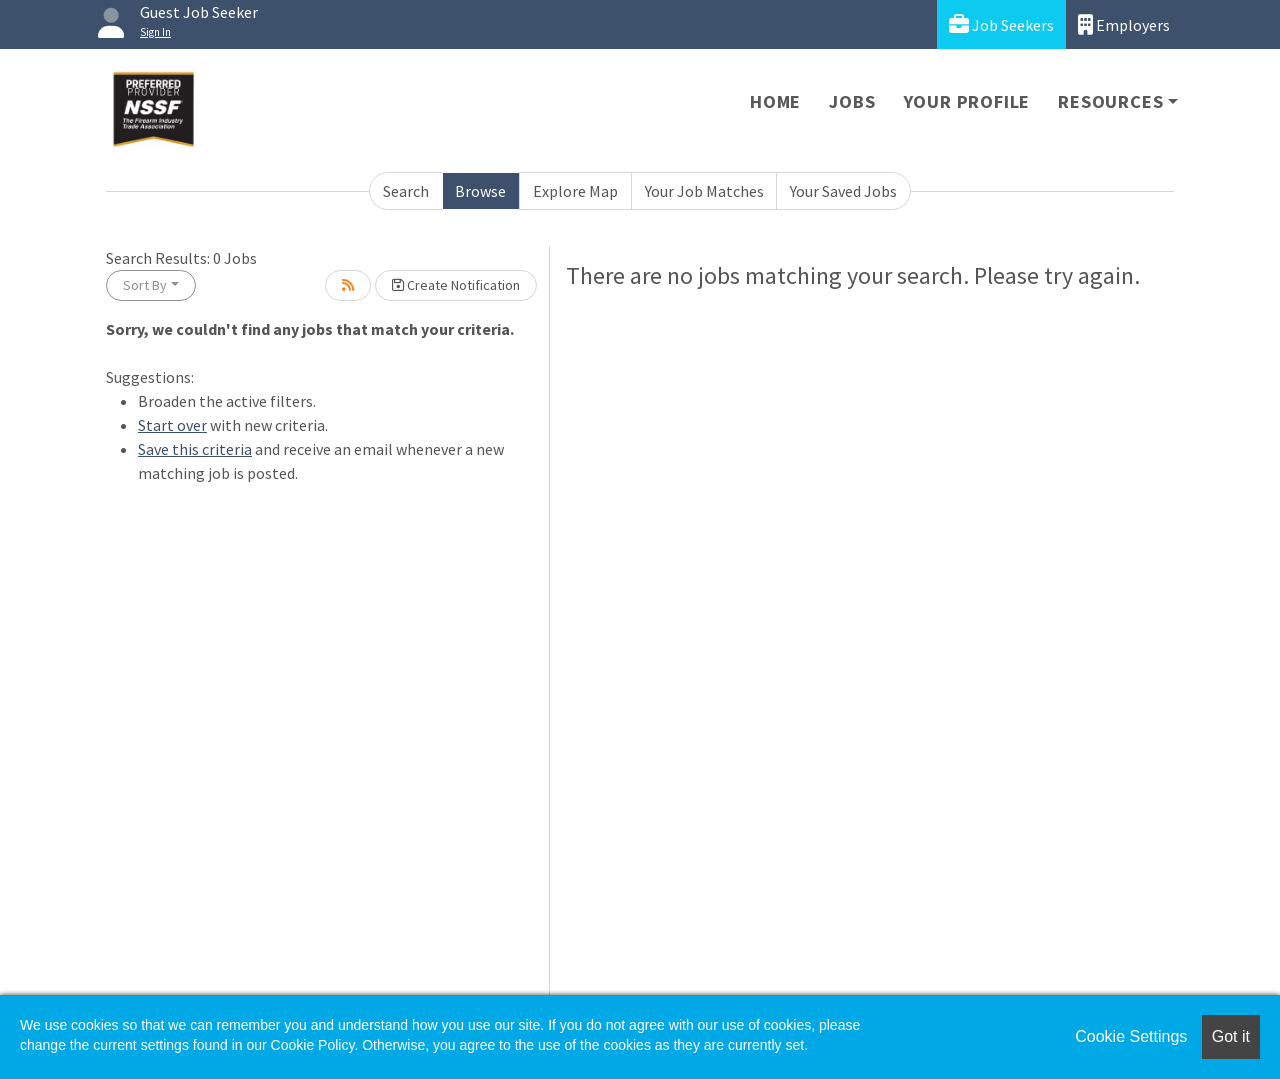 This screenshot has width=1280, height=1079. Describe the element at coordinates (1110, 101) in the screenshot. I see `Resources [button]` at that location.